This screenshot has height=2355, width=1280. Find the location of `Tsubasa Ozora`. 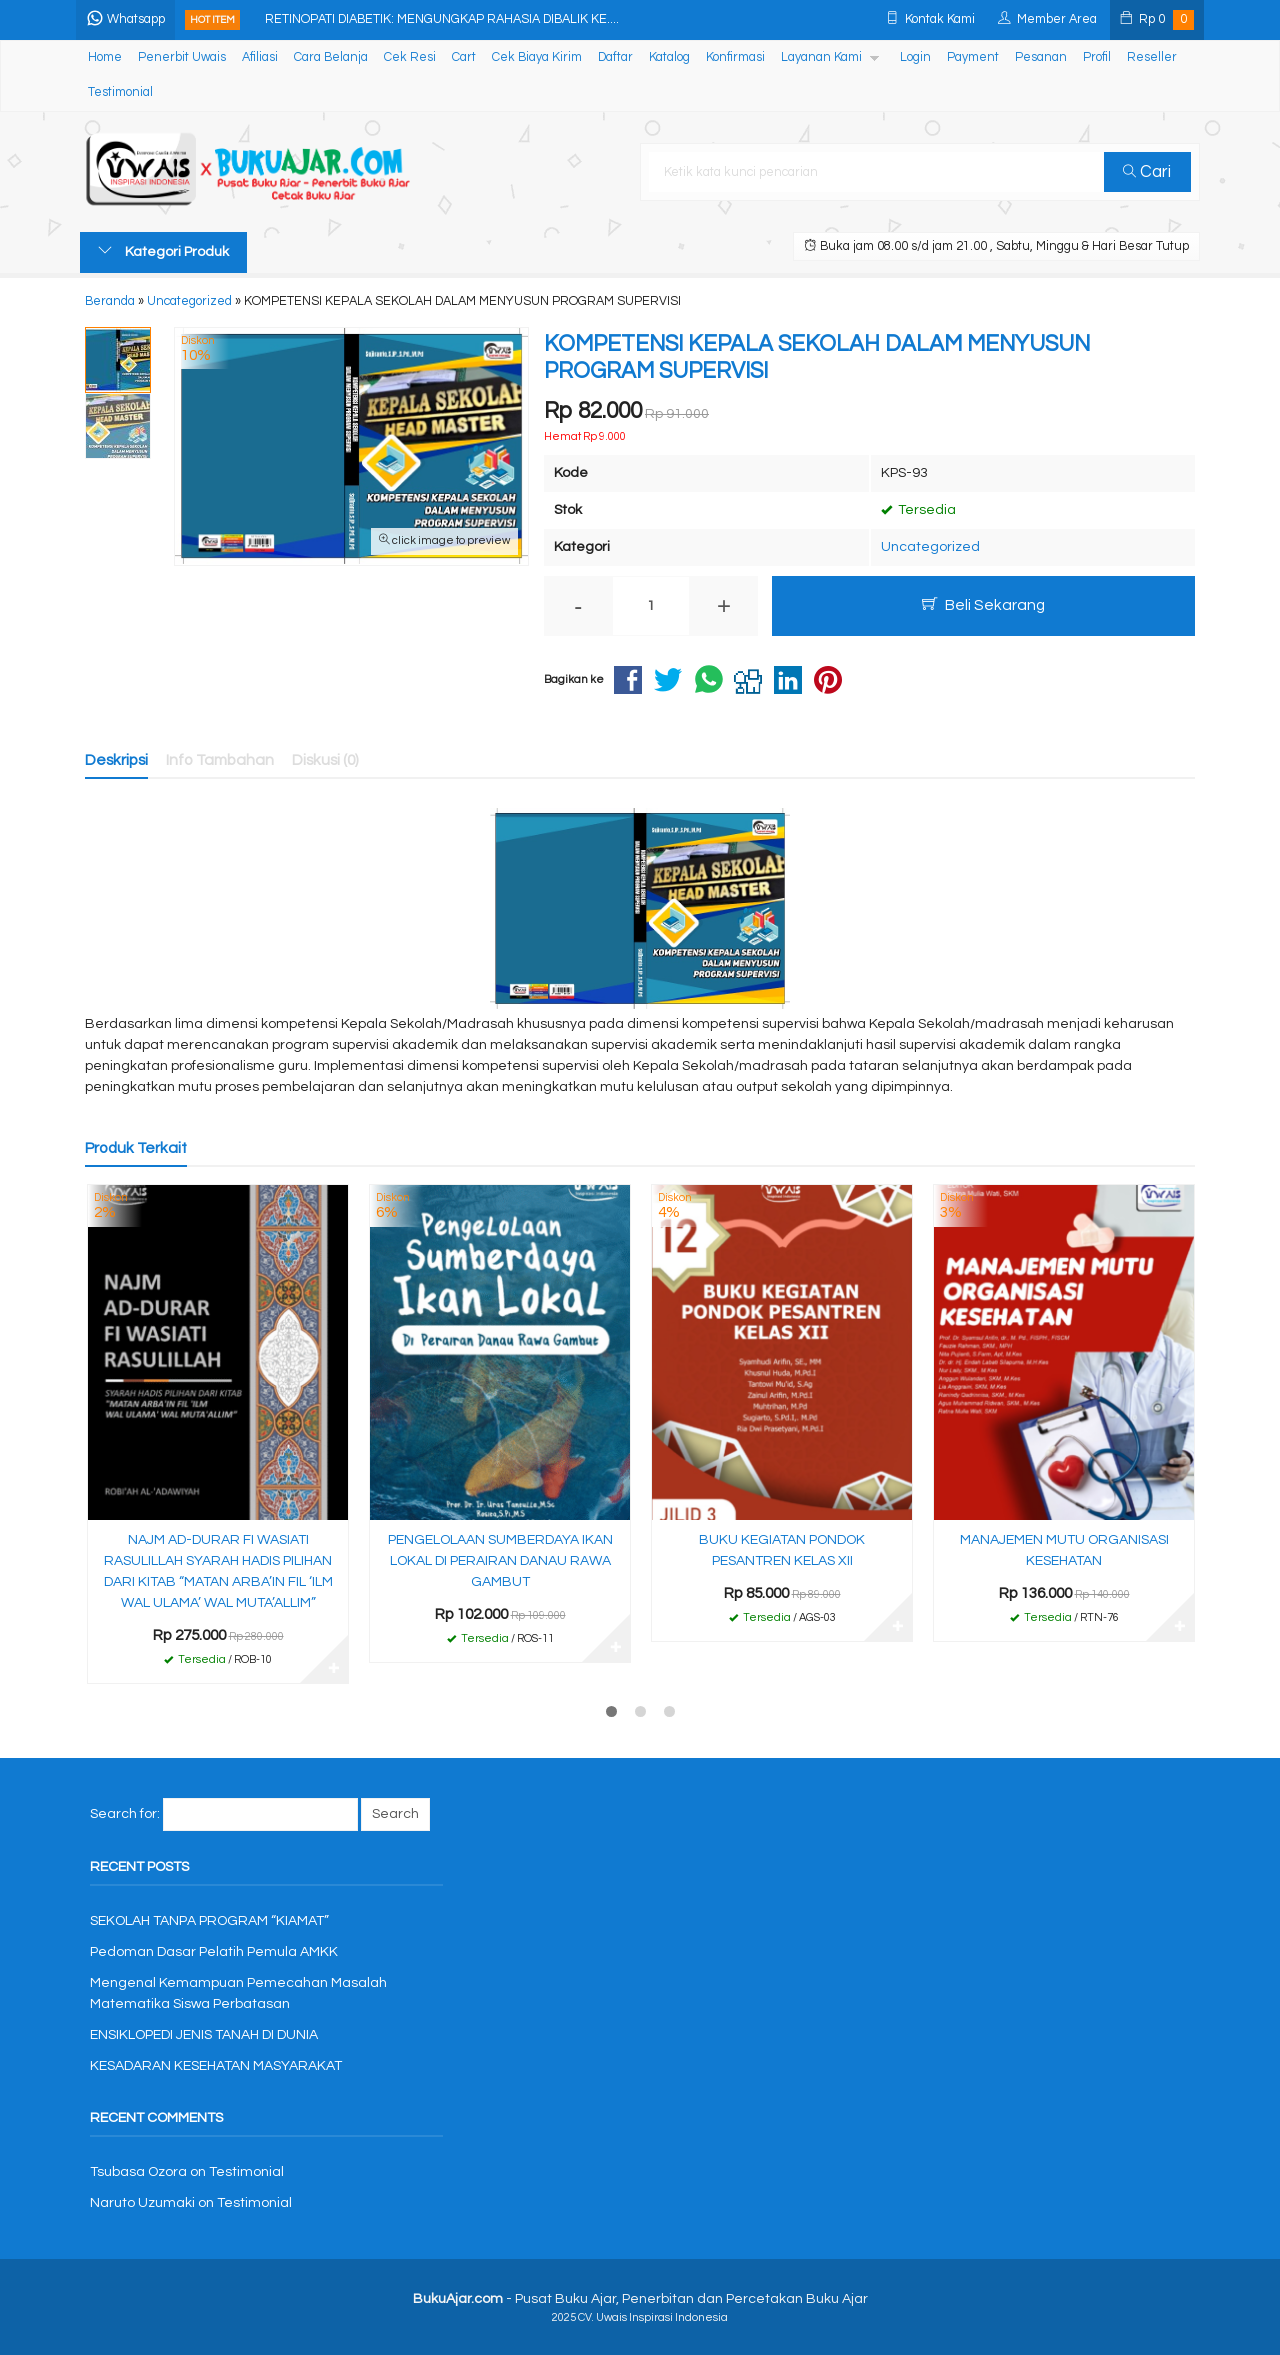

Tsubasa Ozora is located at coordinates (138, 2172).